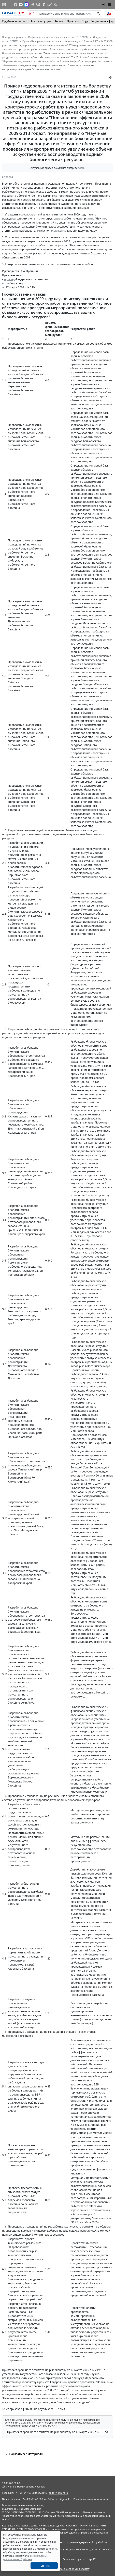 The width and height of the screenshot is (115, 2576). Describe the element at coordinates (55, 5) in the screenshot. I see `[RSS-подписка]` at that location.